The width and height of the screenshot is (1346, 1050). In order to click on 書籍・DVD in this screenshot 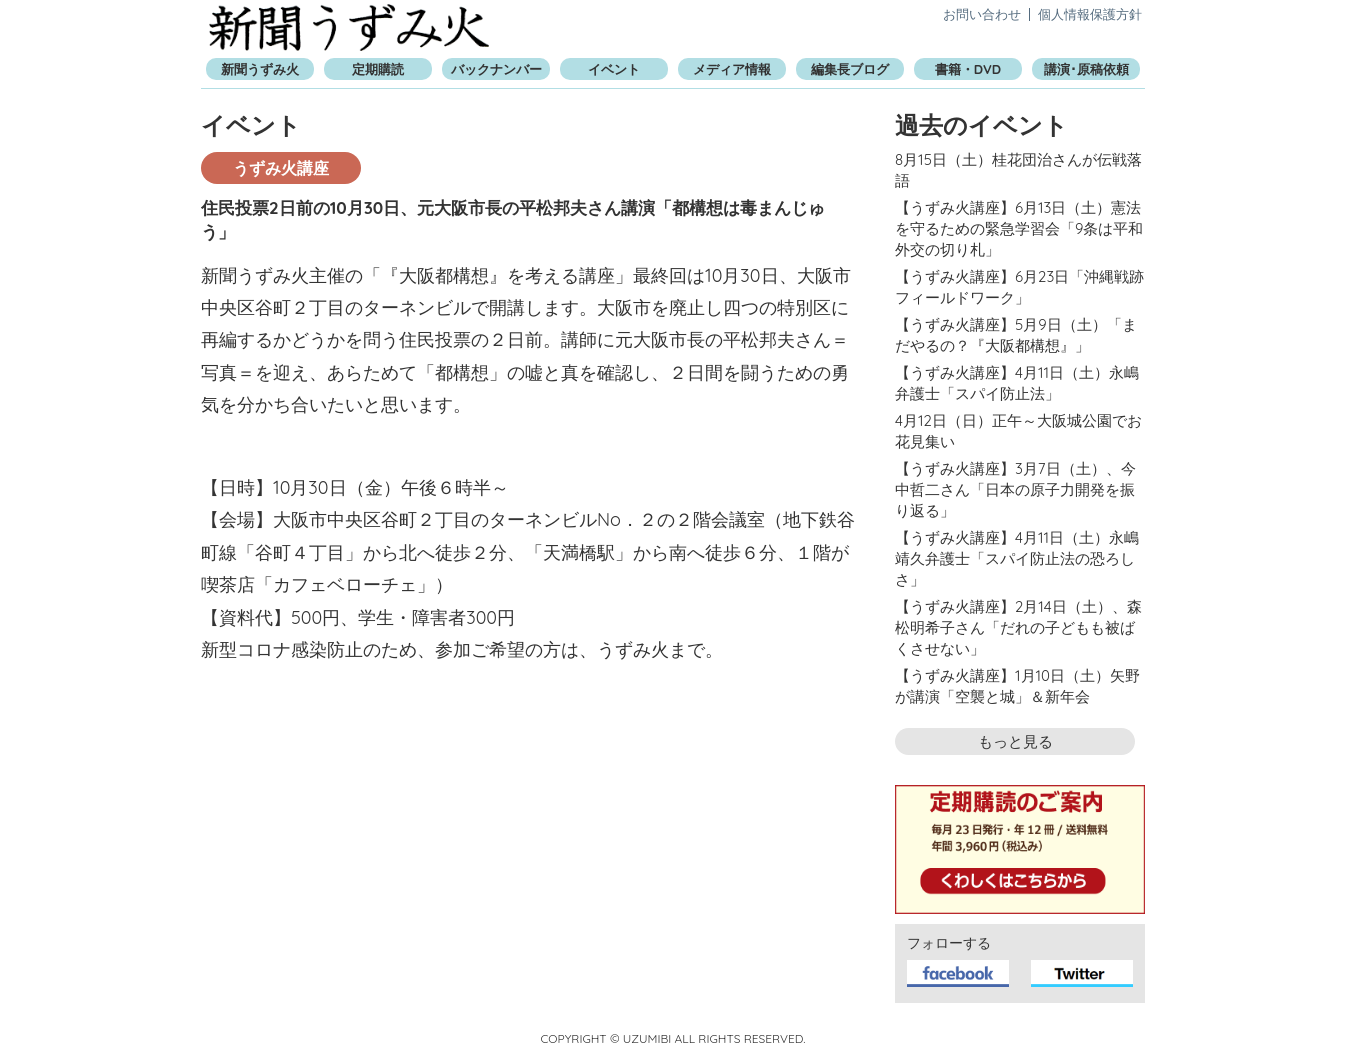, I will do `click(968, 69)`.